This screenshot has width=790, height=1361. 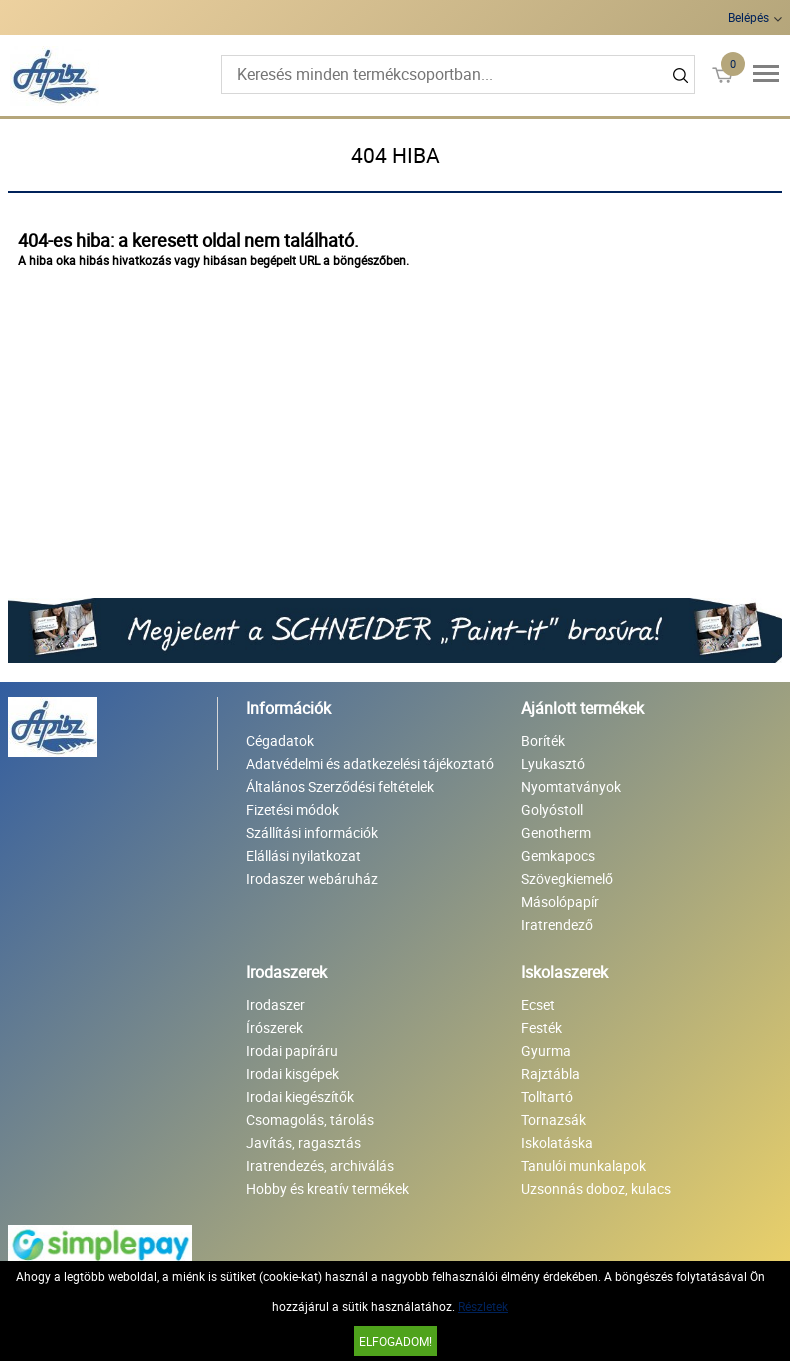 I want to click on Cégadatok, so click(x=280, y=740).